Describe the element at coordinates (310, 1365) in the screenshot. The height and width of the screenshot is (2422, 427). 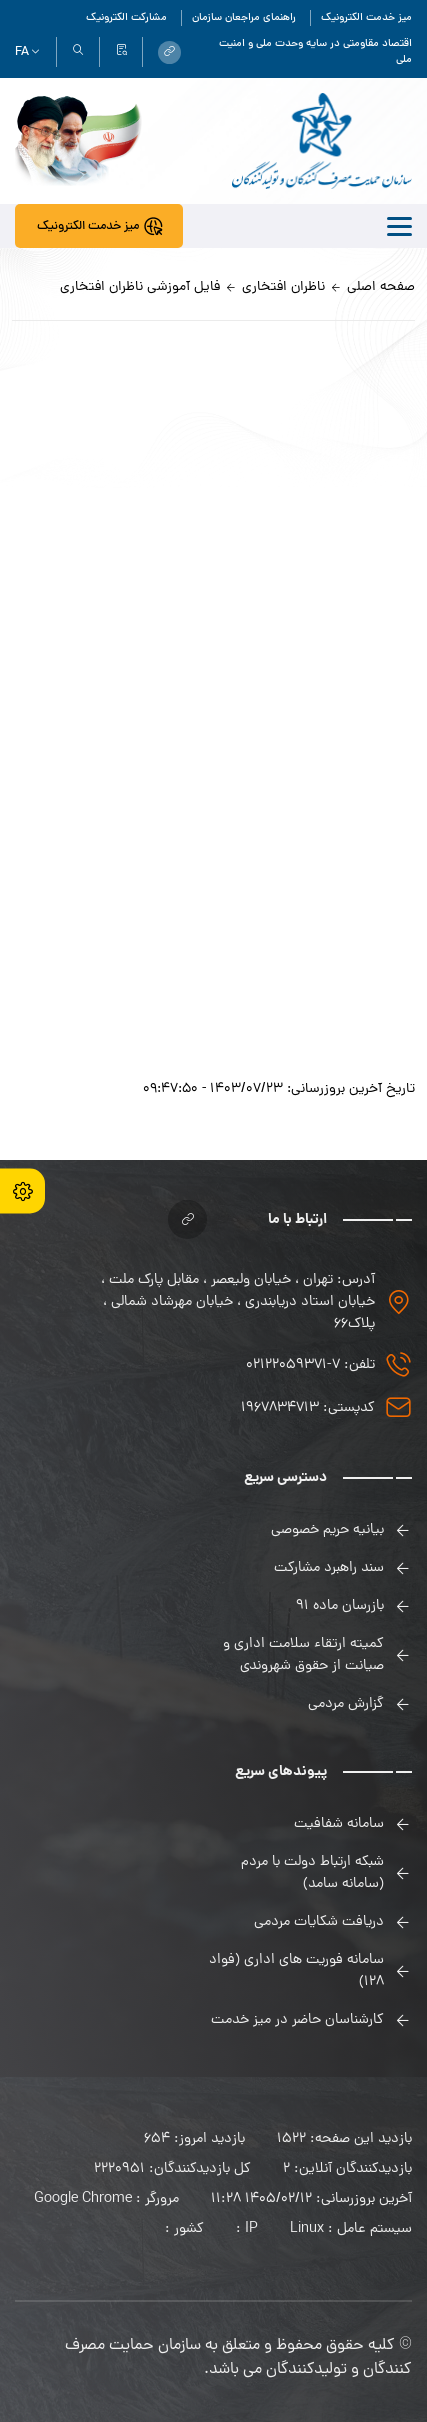
I see `تلفن: 7-02122059371 [link]` at that location.